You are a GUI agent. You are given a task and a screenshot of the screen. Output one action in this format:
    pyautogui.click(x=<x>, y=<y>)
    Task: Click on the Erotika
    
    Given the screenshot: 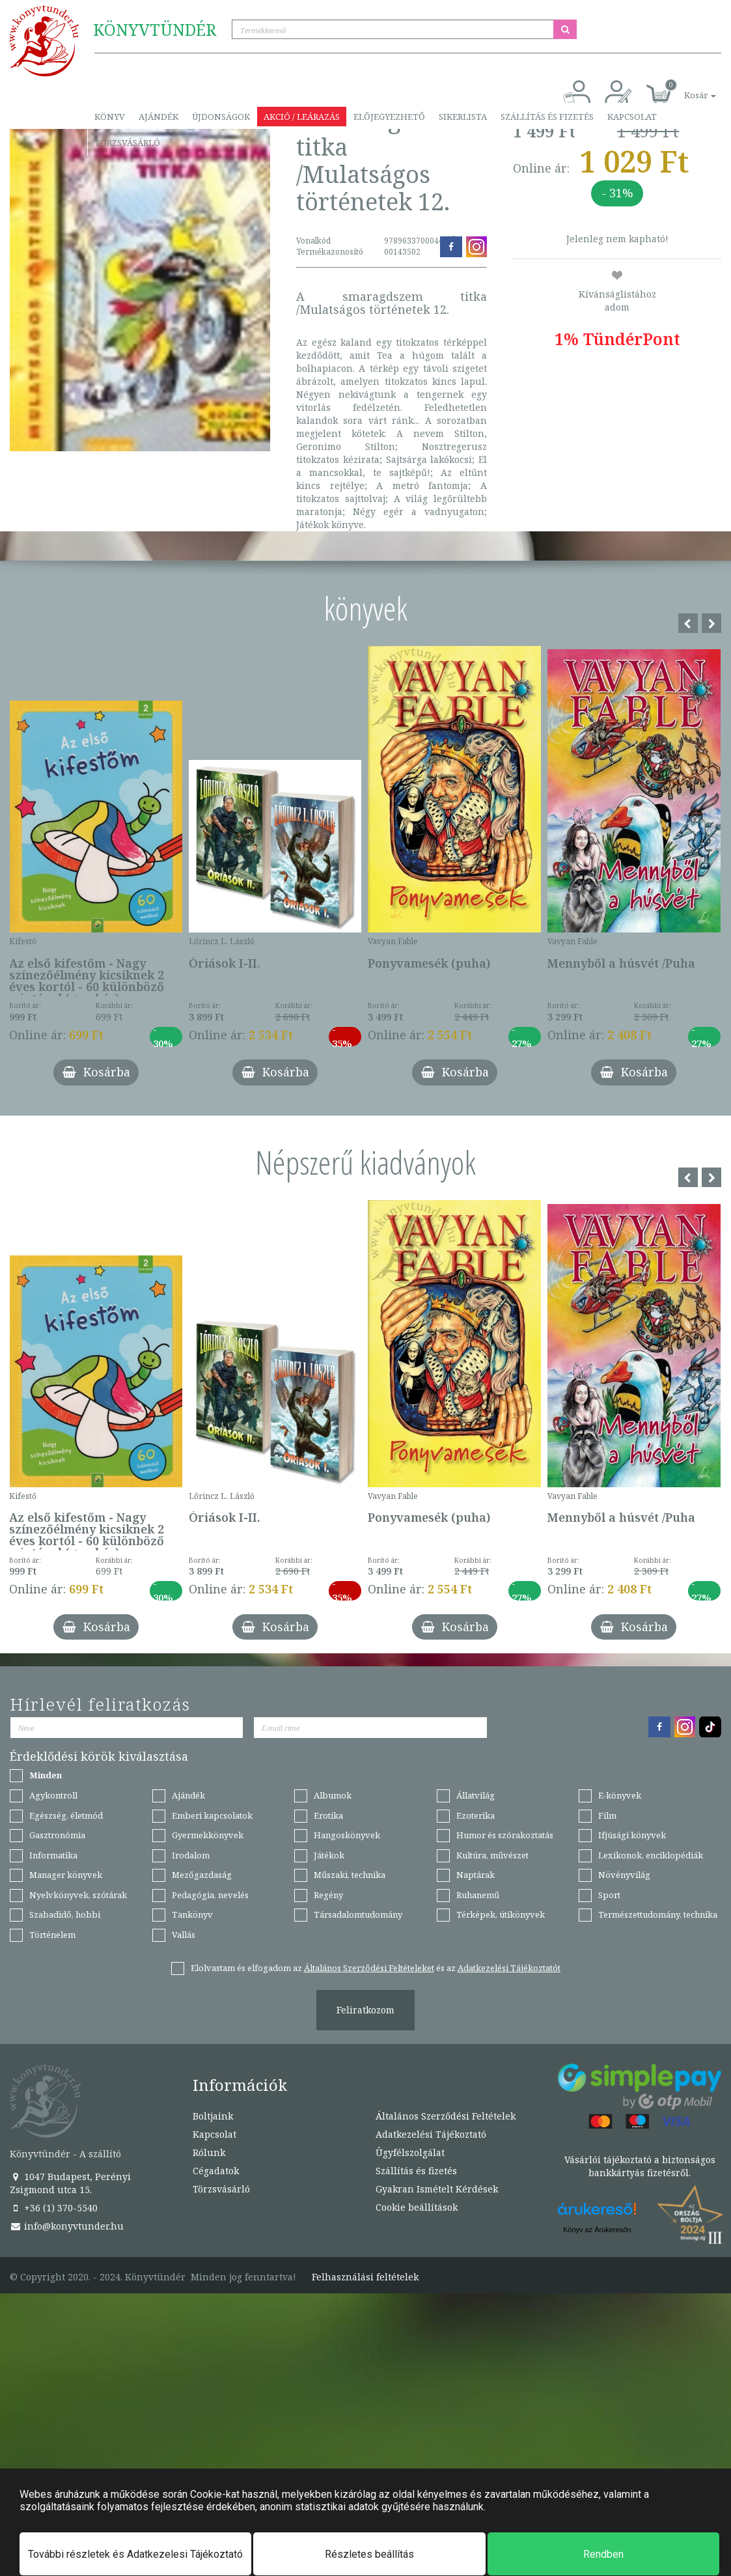 What is the action you would take?
    pyautogui.click(x=328, y=1815)
    